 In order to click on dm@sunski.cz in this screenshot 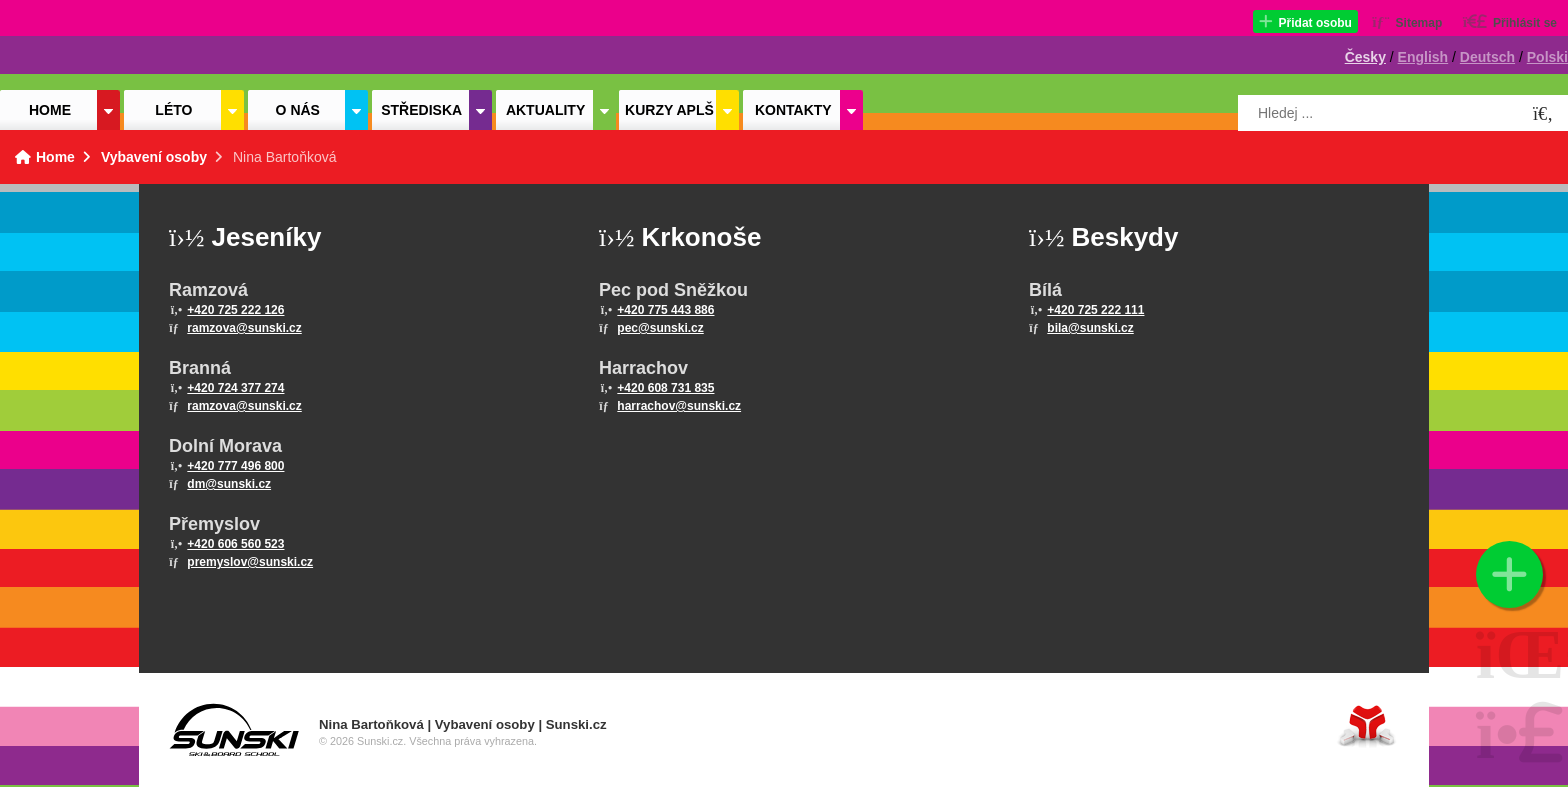, I will do `click(229, 484)`.